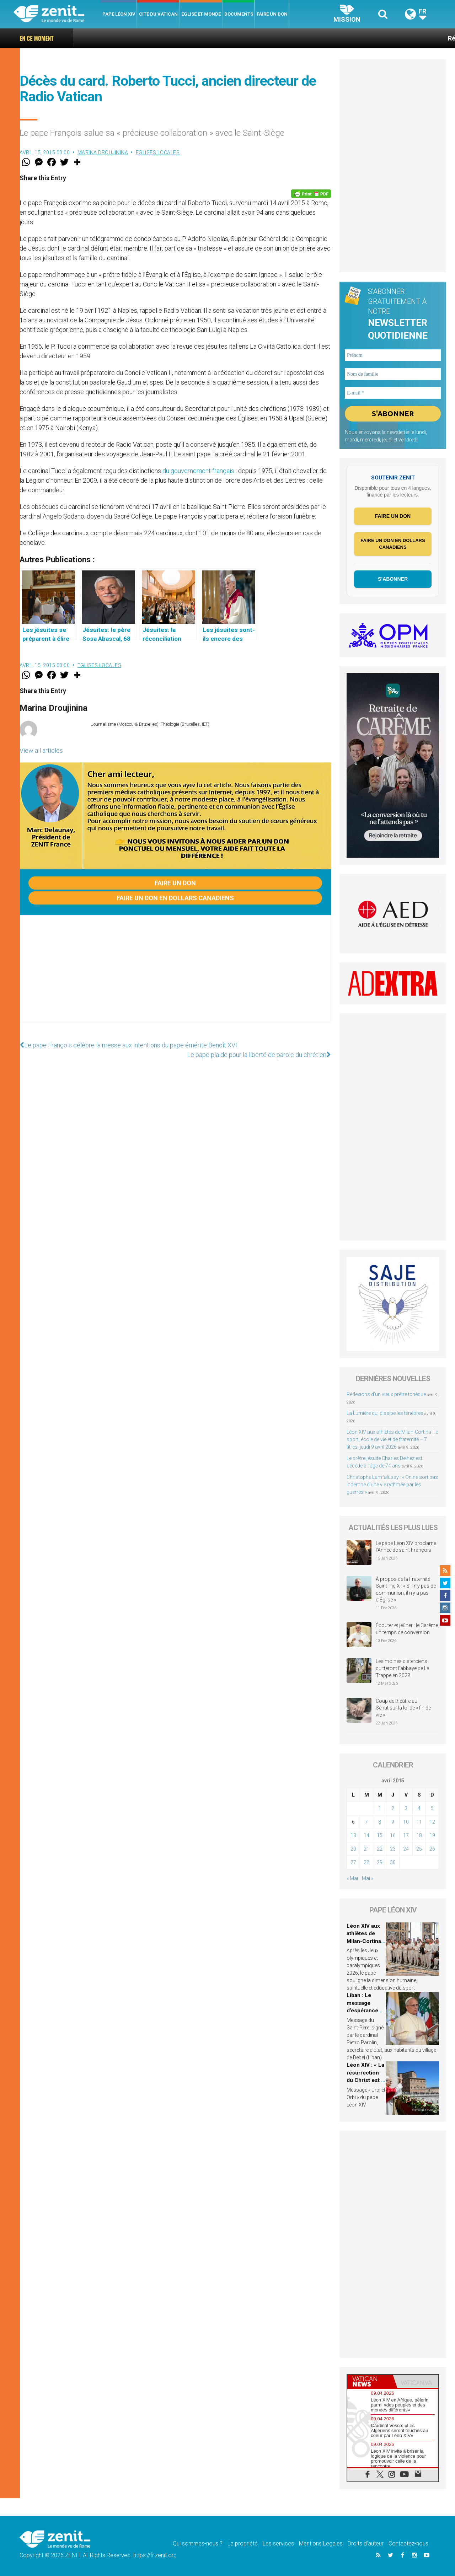 The height and width of the screenshot is (2576, 455). I want to click on 10 [Publications publiées sur 10 April 2015], so click(406, 1822).